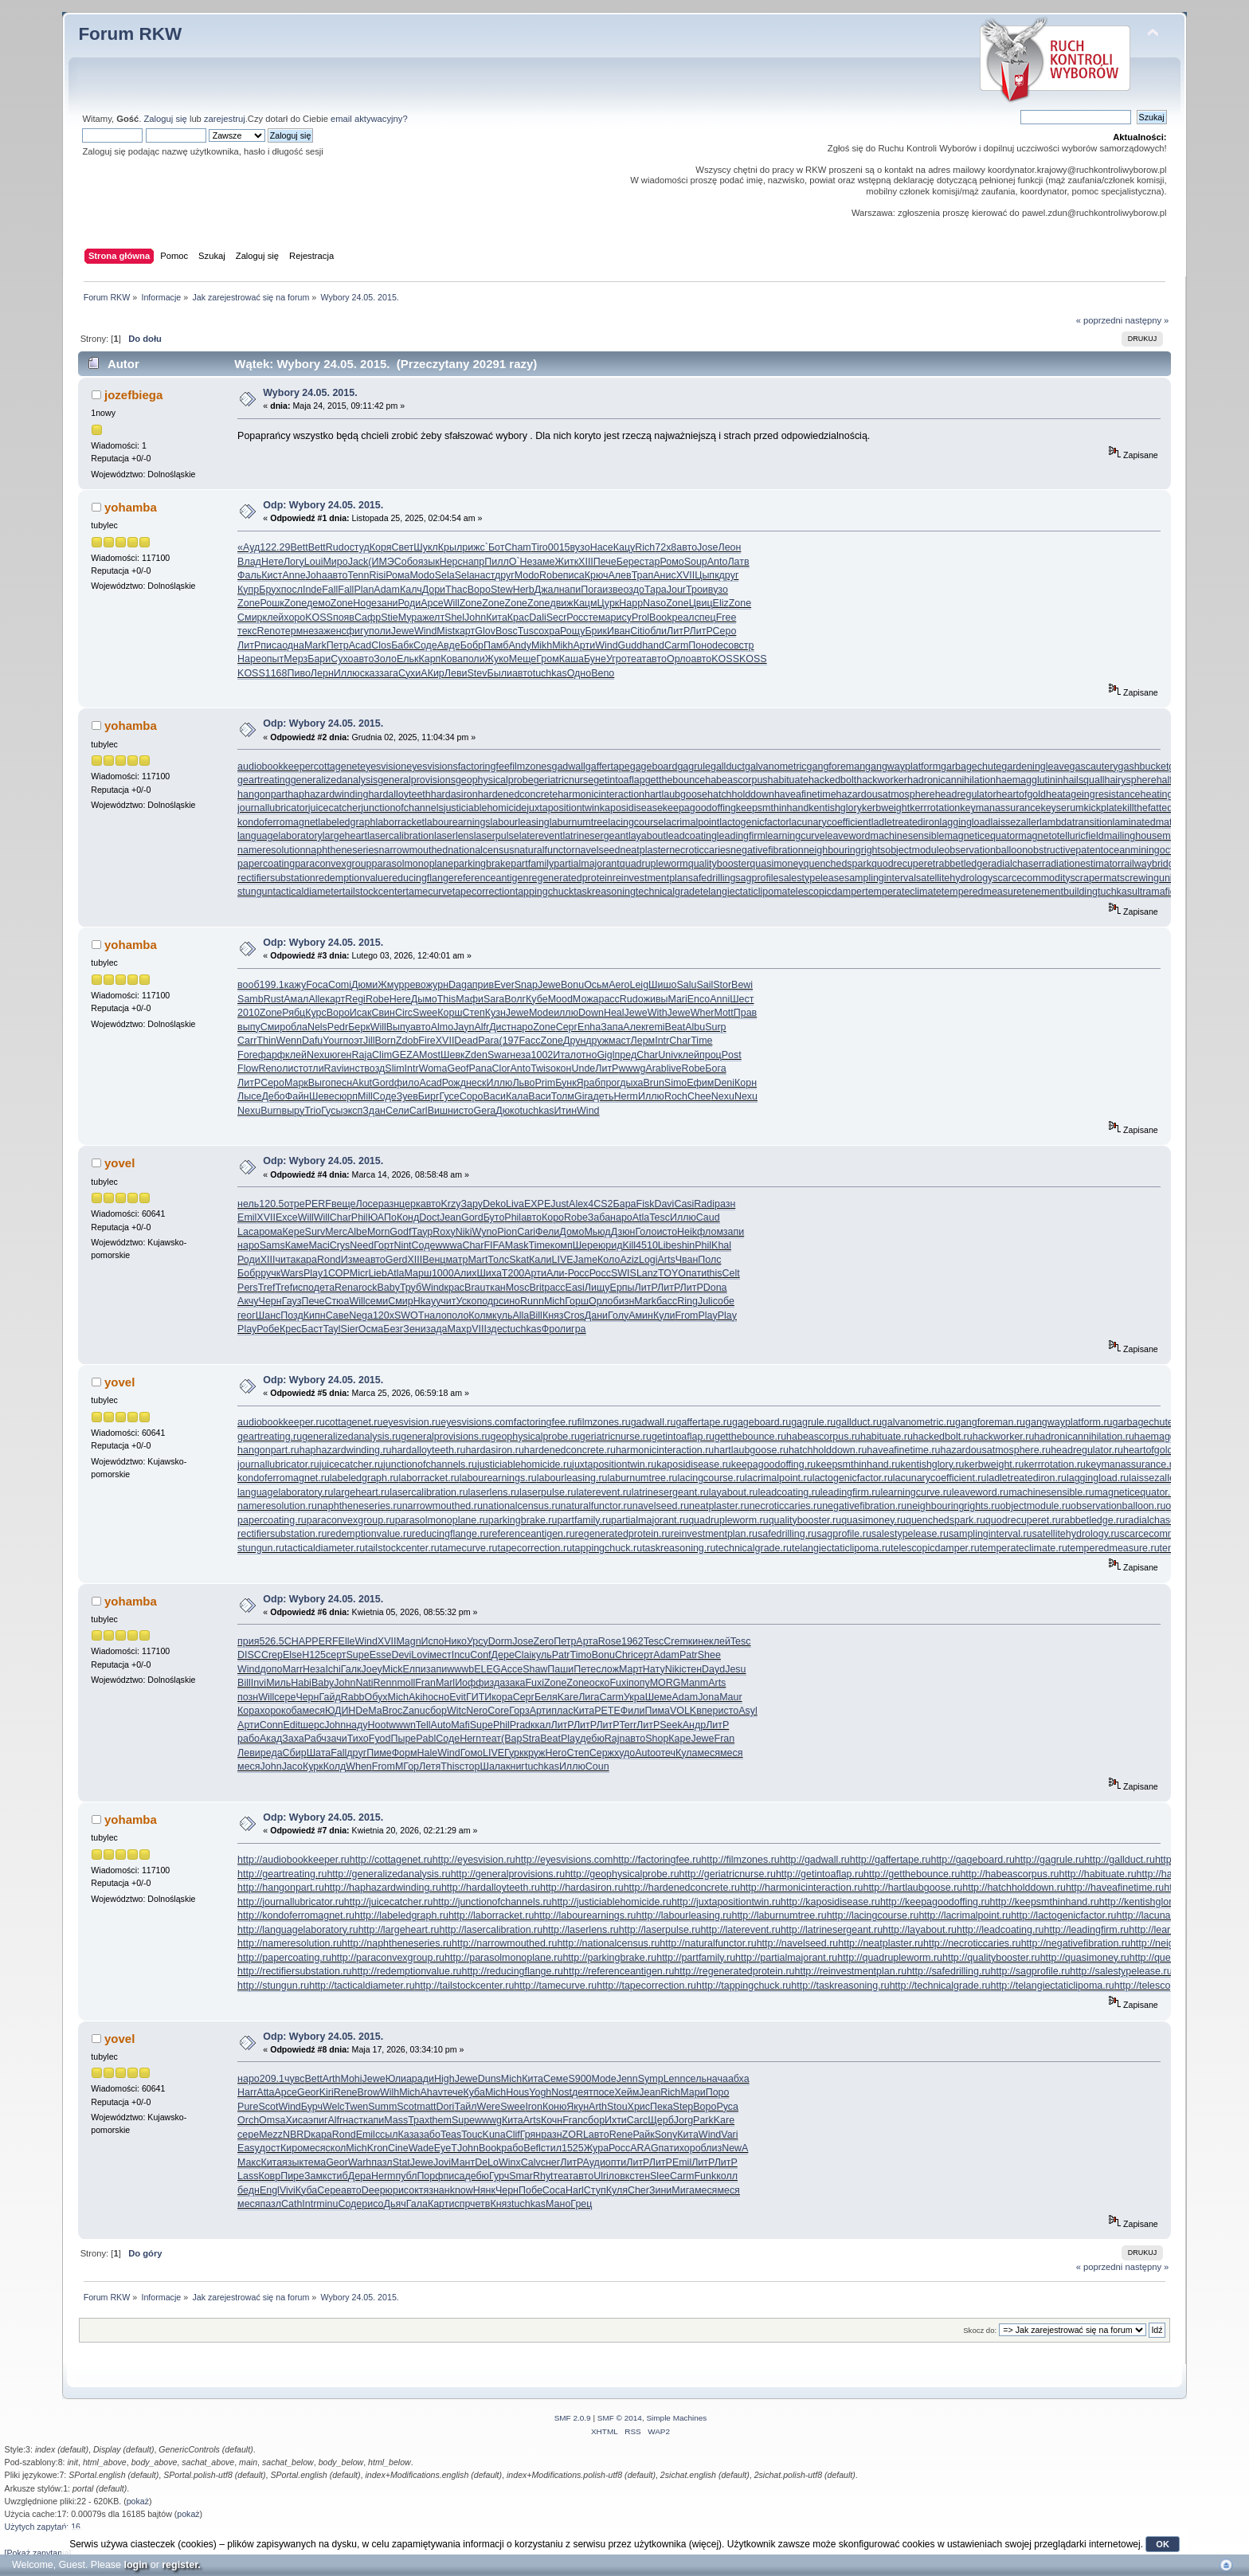 This screenshot has height=2576, width=1249. Describe the element at coordinates (474, 561) in the screenshot. I see `напр` at that location.